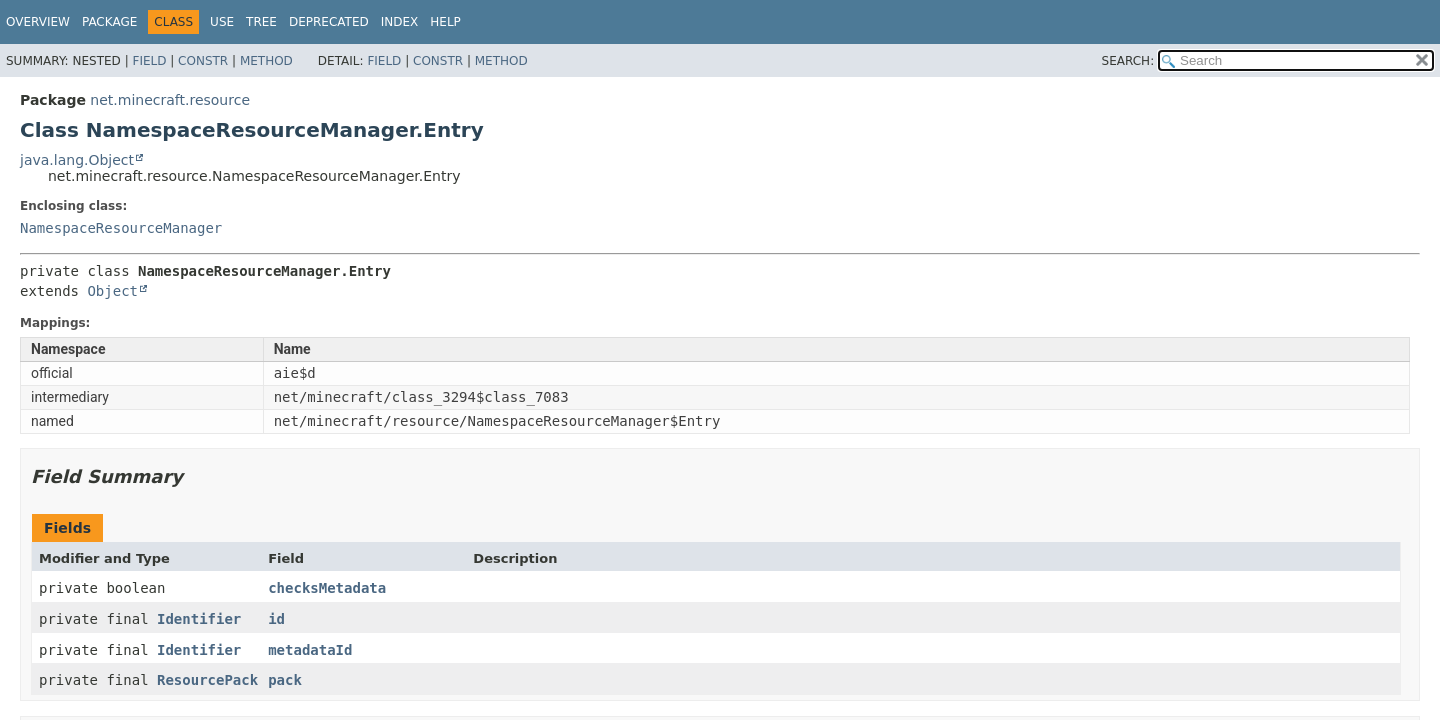 The width and height of the screenshot is (1440, 720). What do you see at coordinates (285, 680) in the screenshot?
I see `pack` at bounding box center [285, 680].